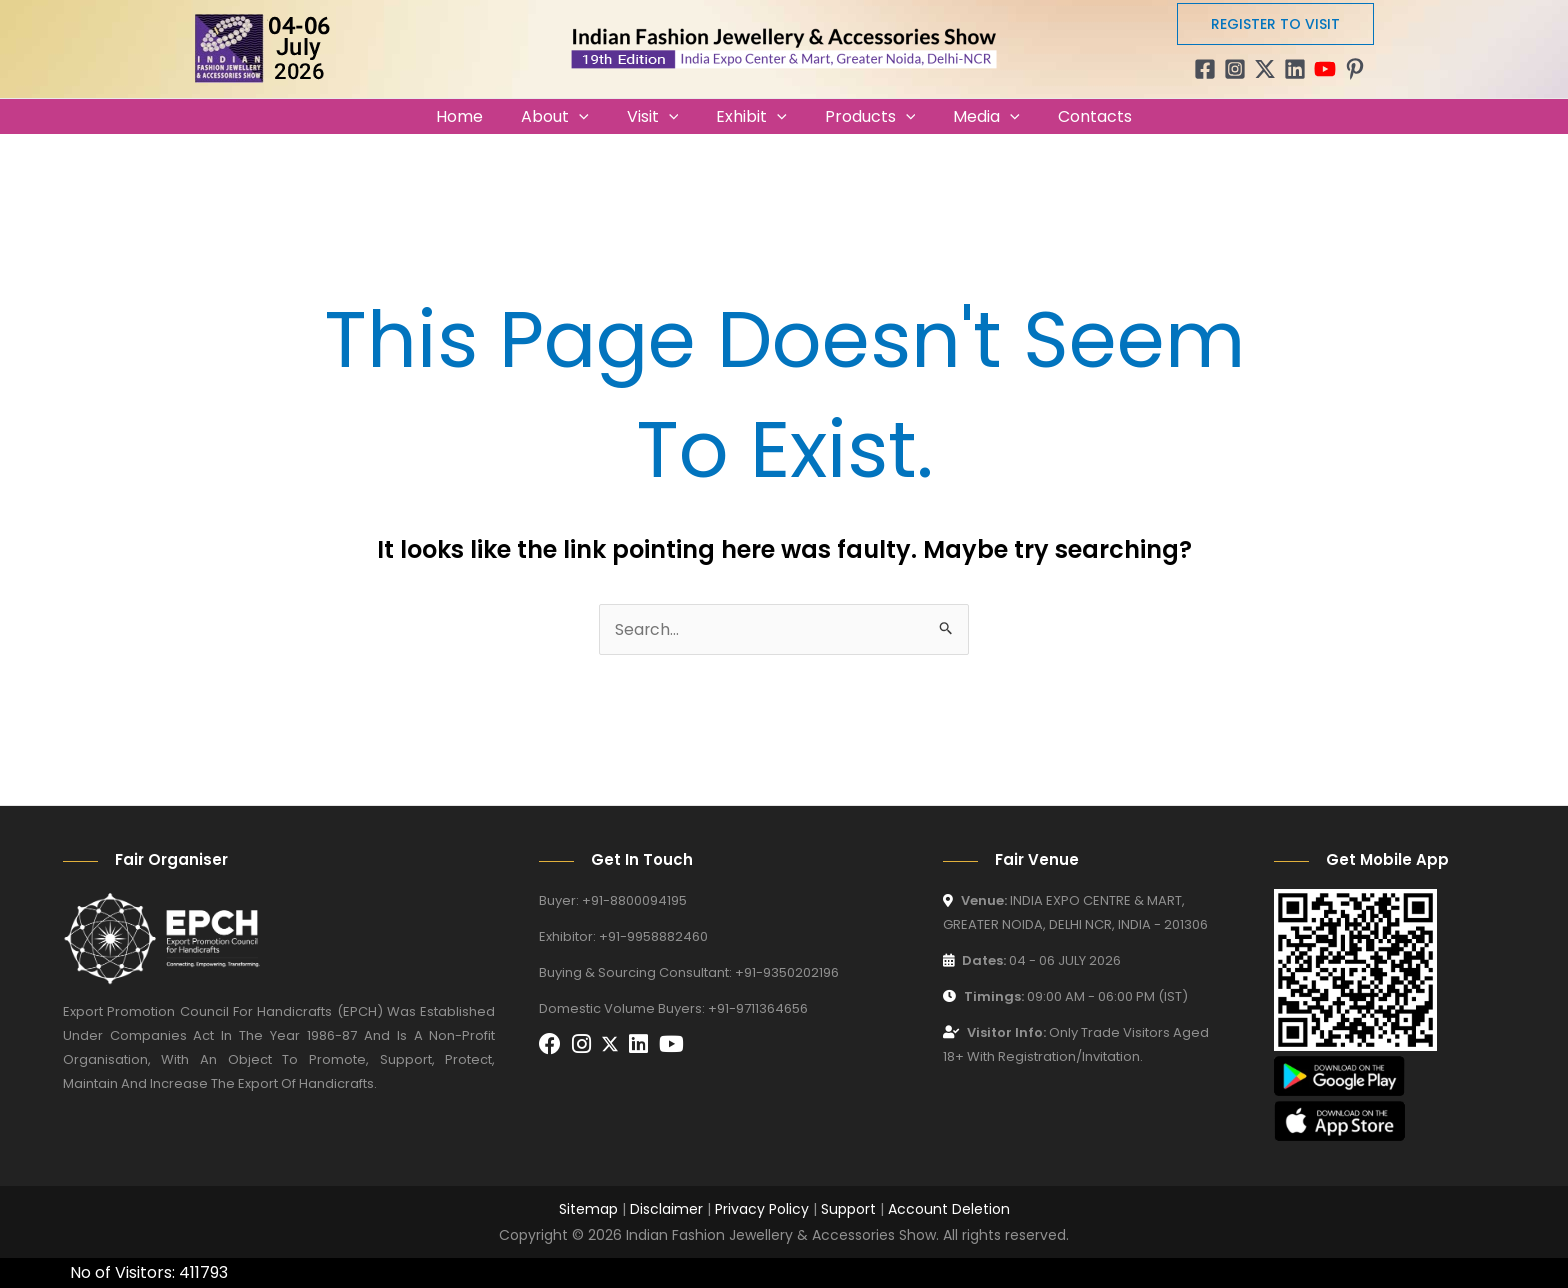  What do you see at coordinates (848, 1209) in the screenshot?
I see `Support` at bounding box center [848, 1209].